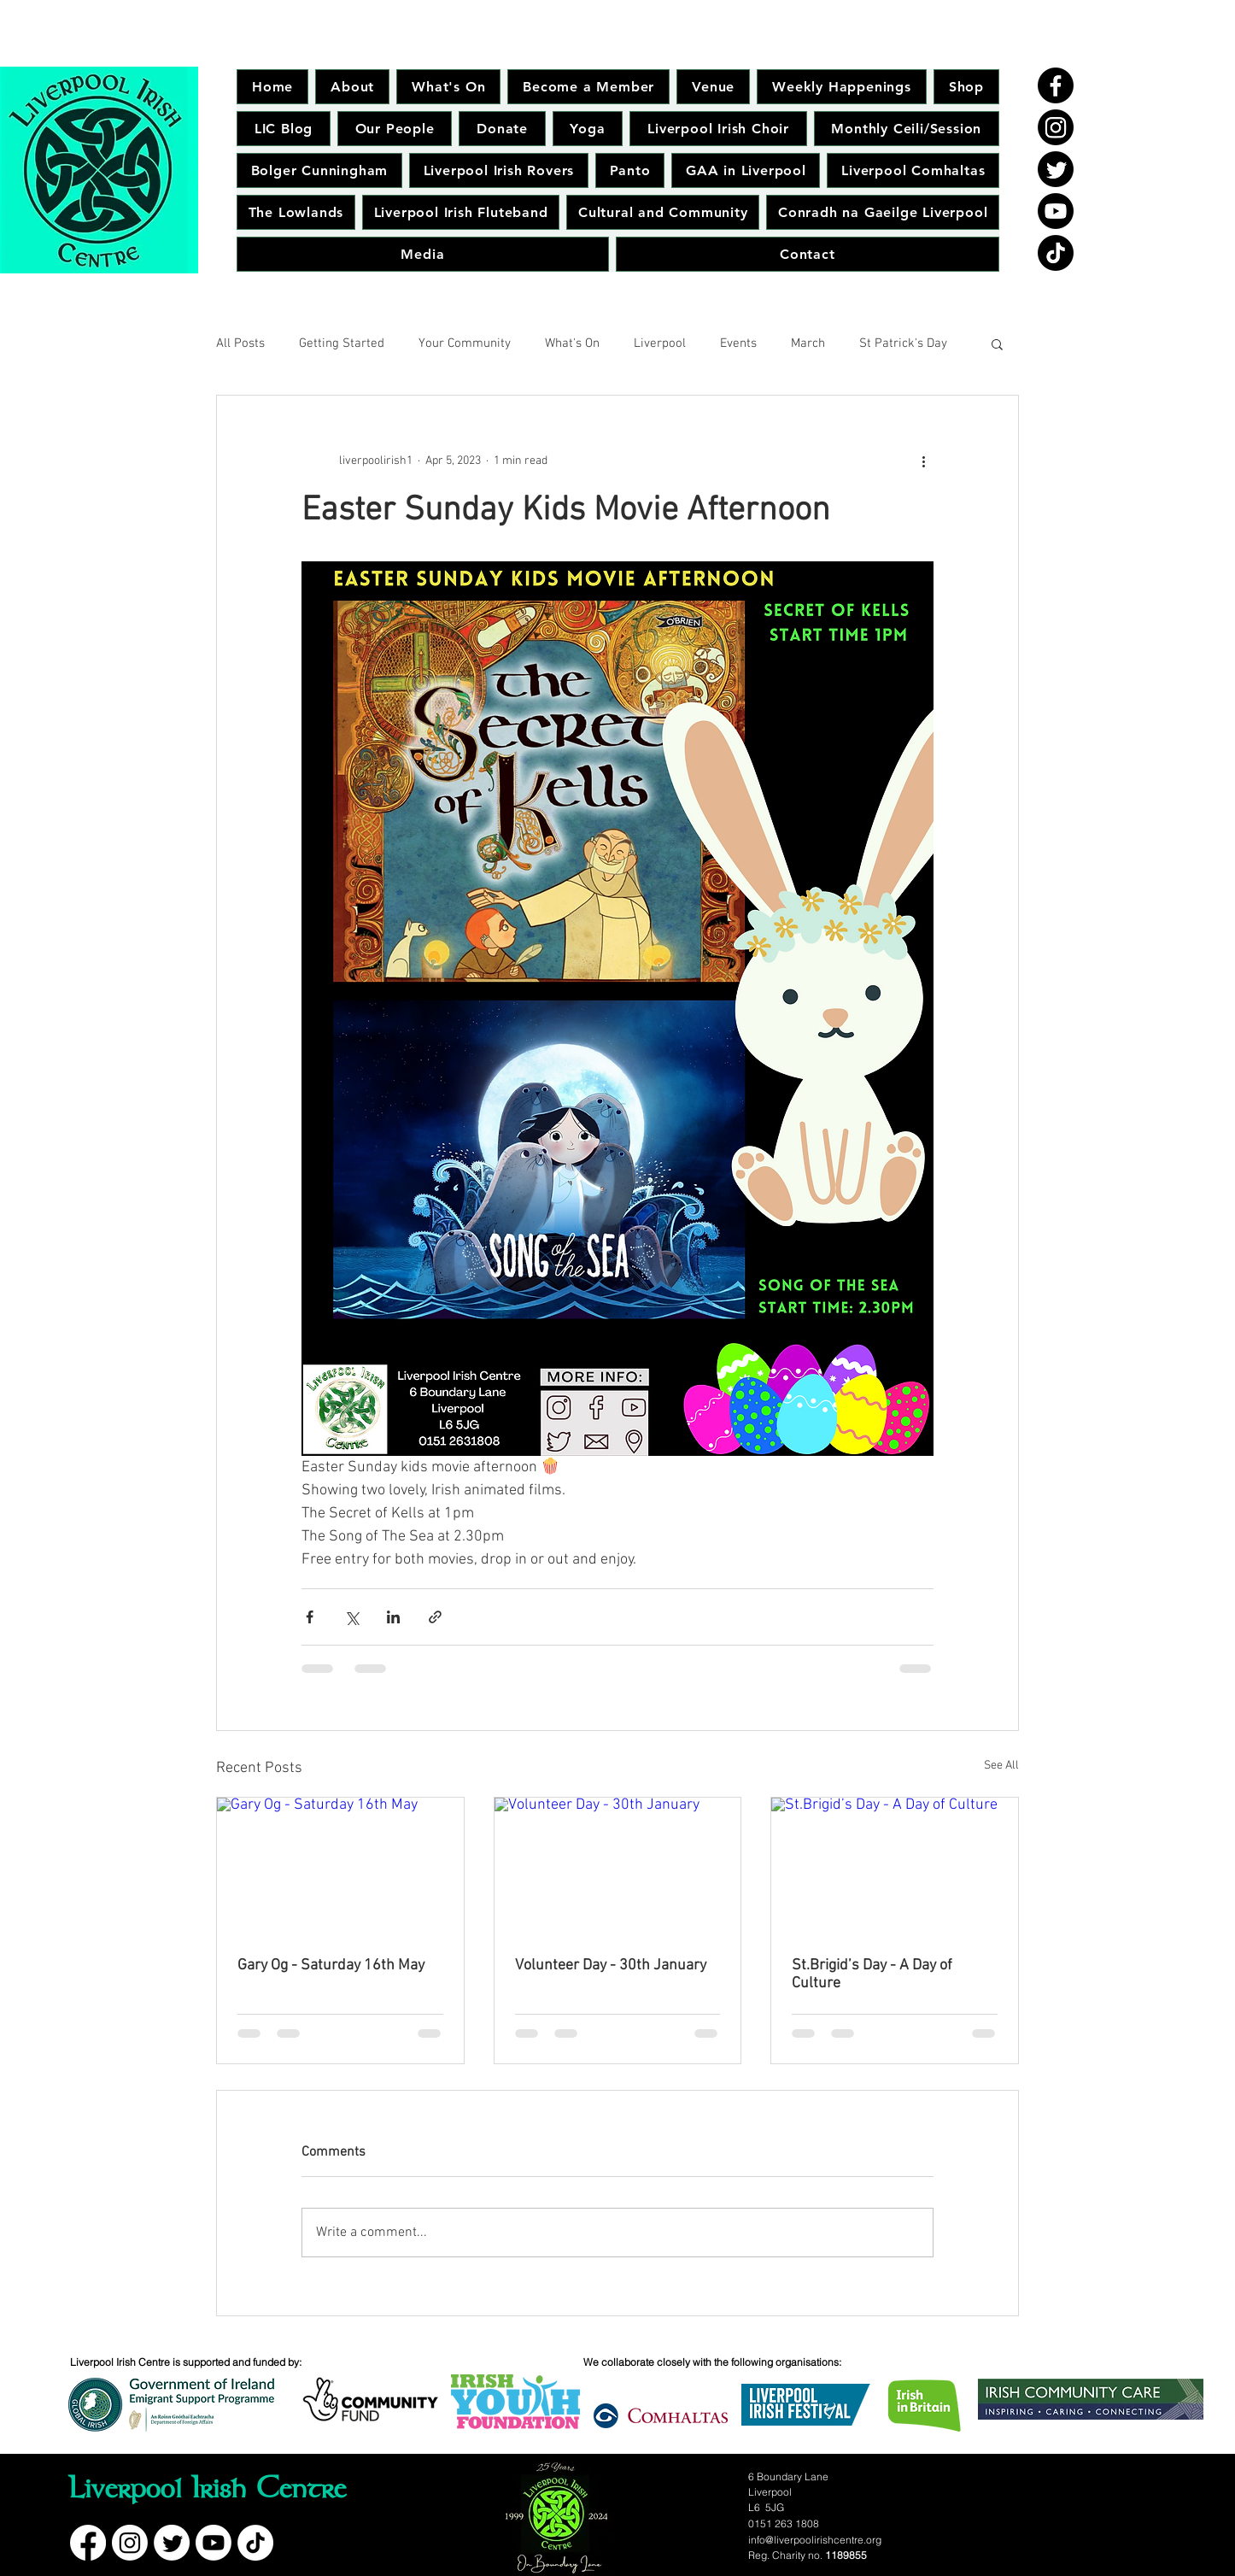 The height and width of the screenshot is (2576, 1235). I want to click on What's On, so click(572, 343).